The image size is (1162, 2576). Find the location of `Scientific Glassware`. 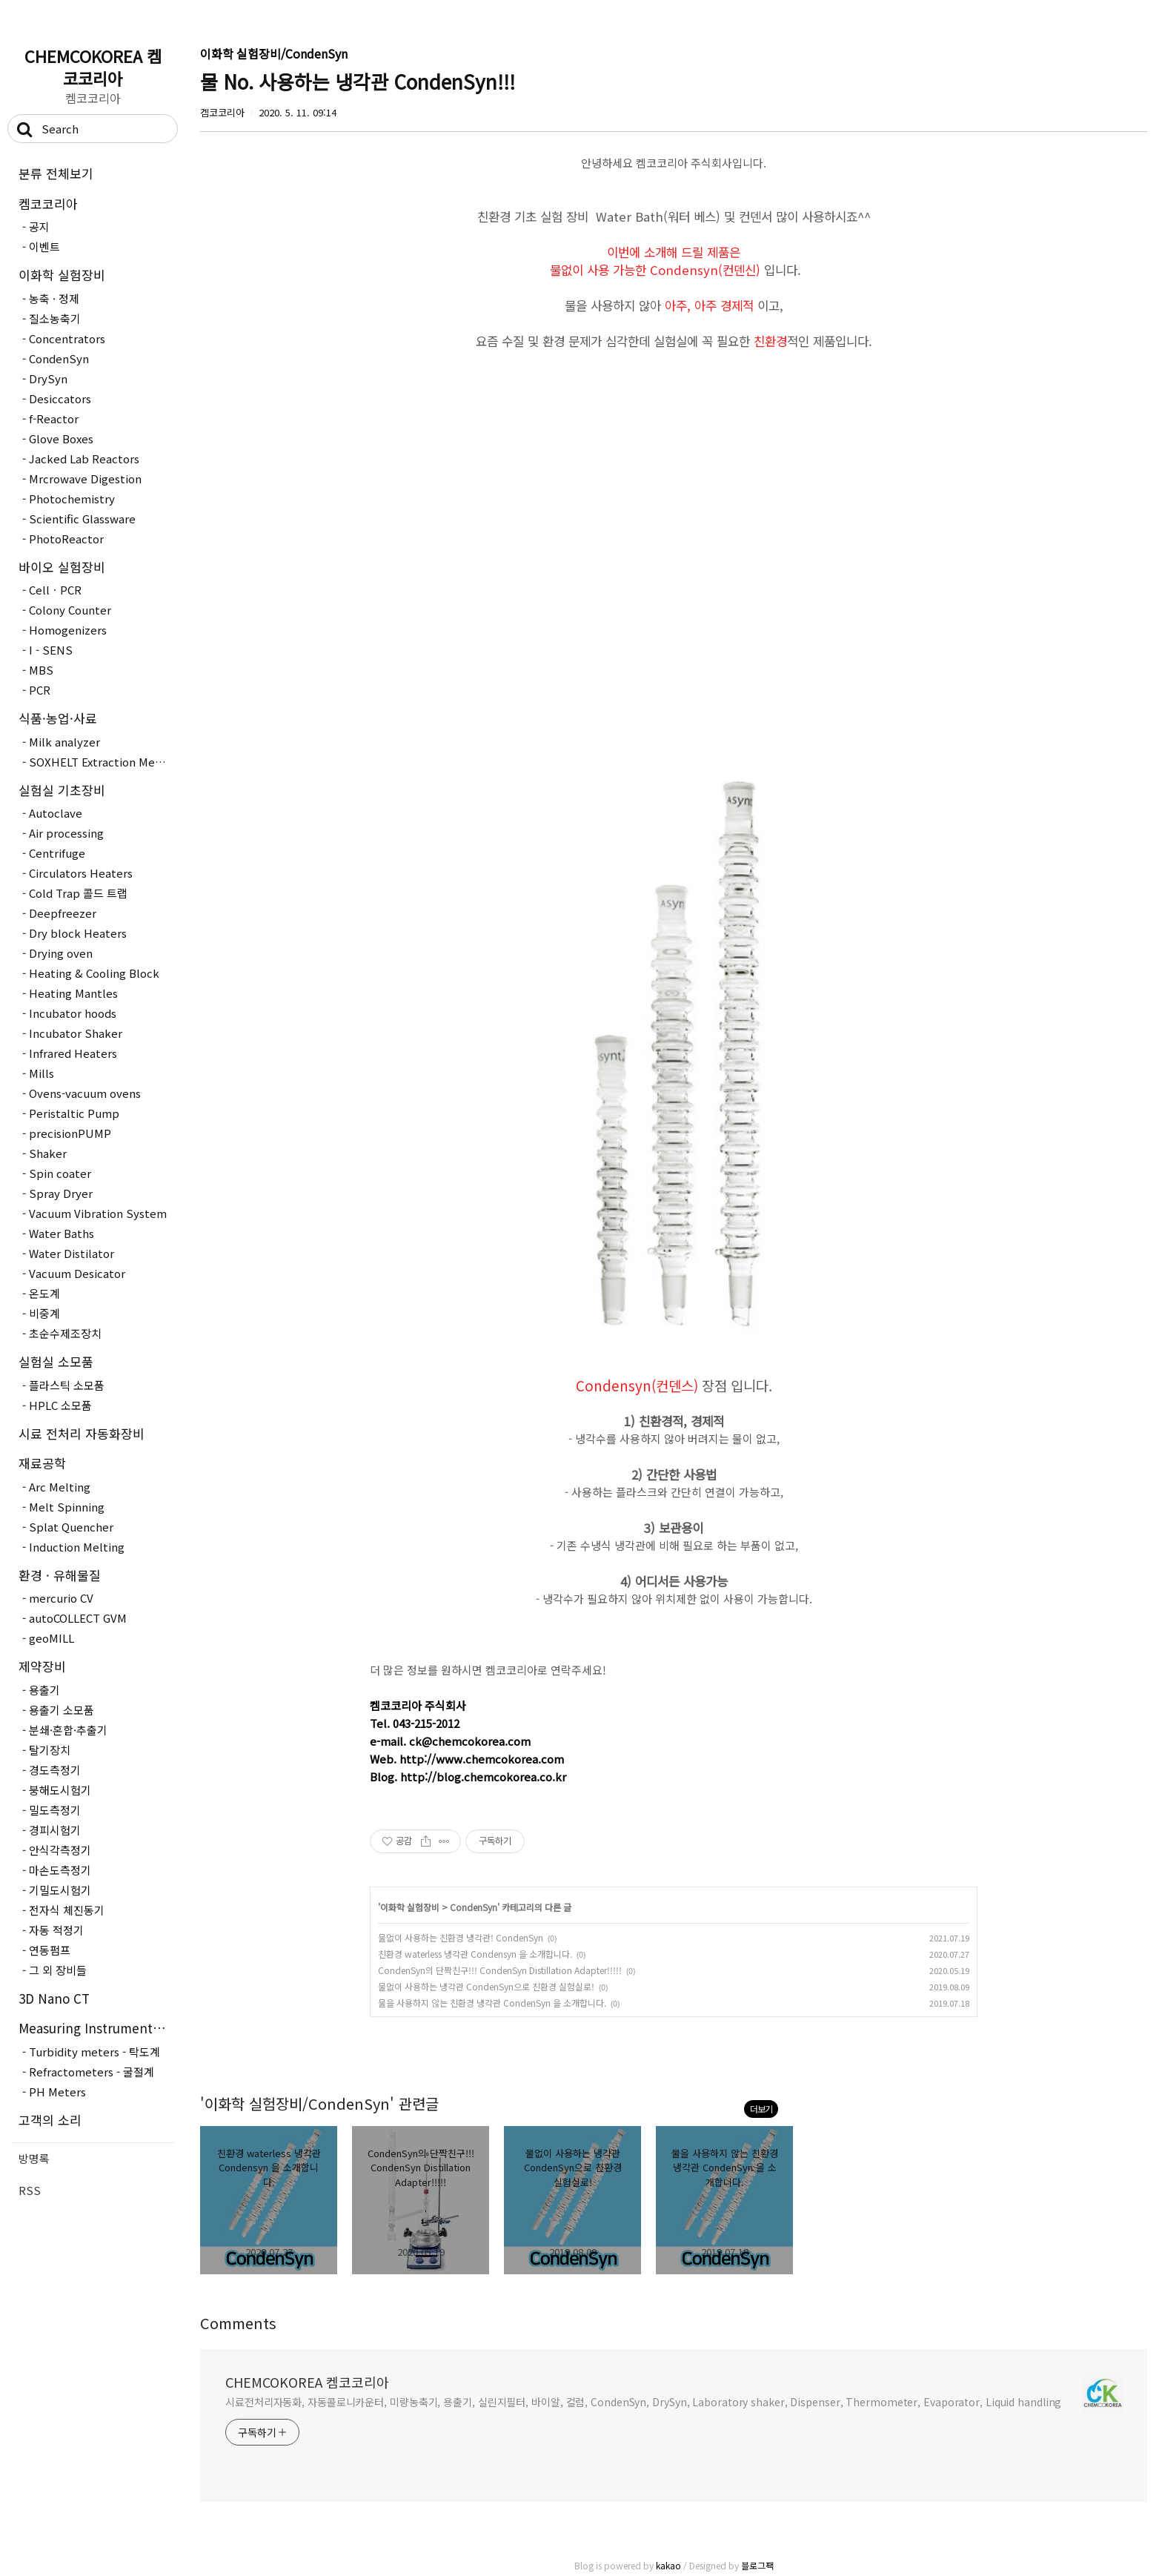

Scientific Glassware is located at coordinates (82, 518).